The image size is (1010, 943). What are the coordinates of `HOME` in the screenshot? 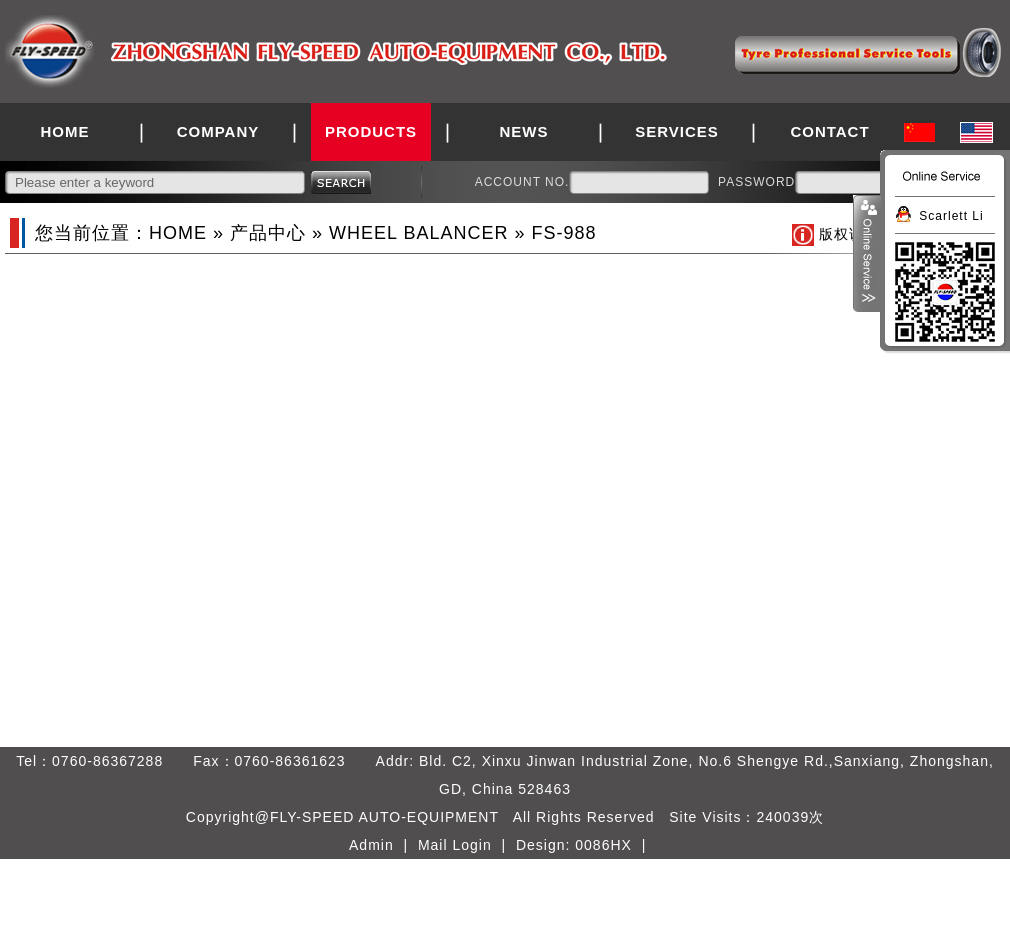 It's located at (65, 131).